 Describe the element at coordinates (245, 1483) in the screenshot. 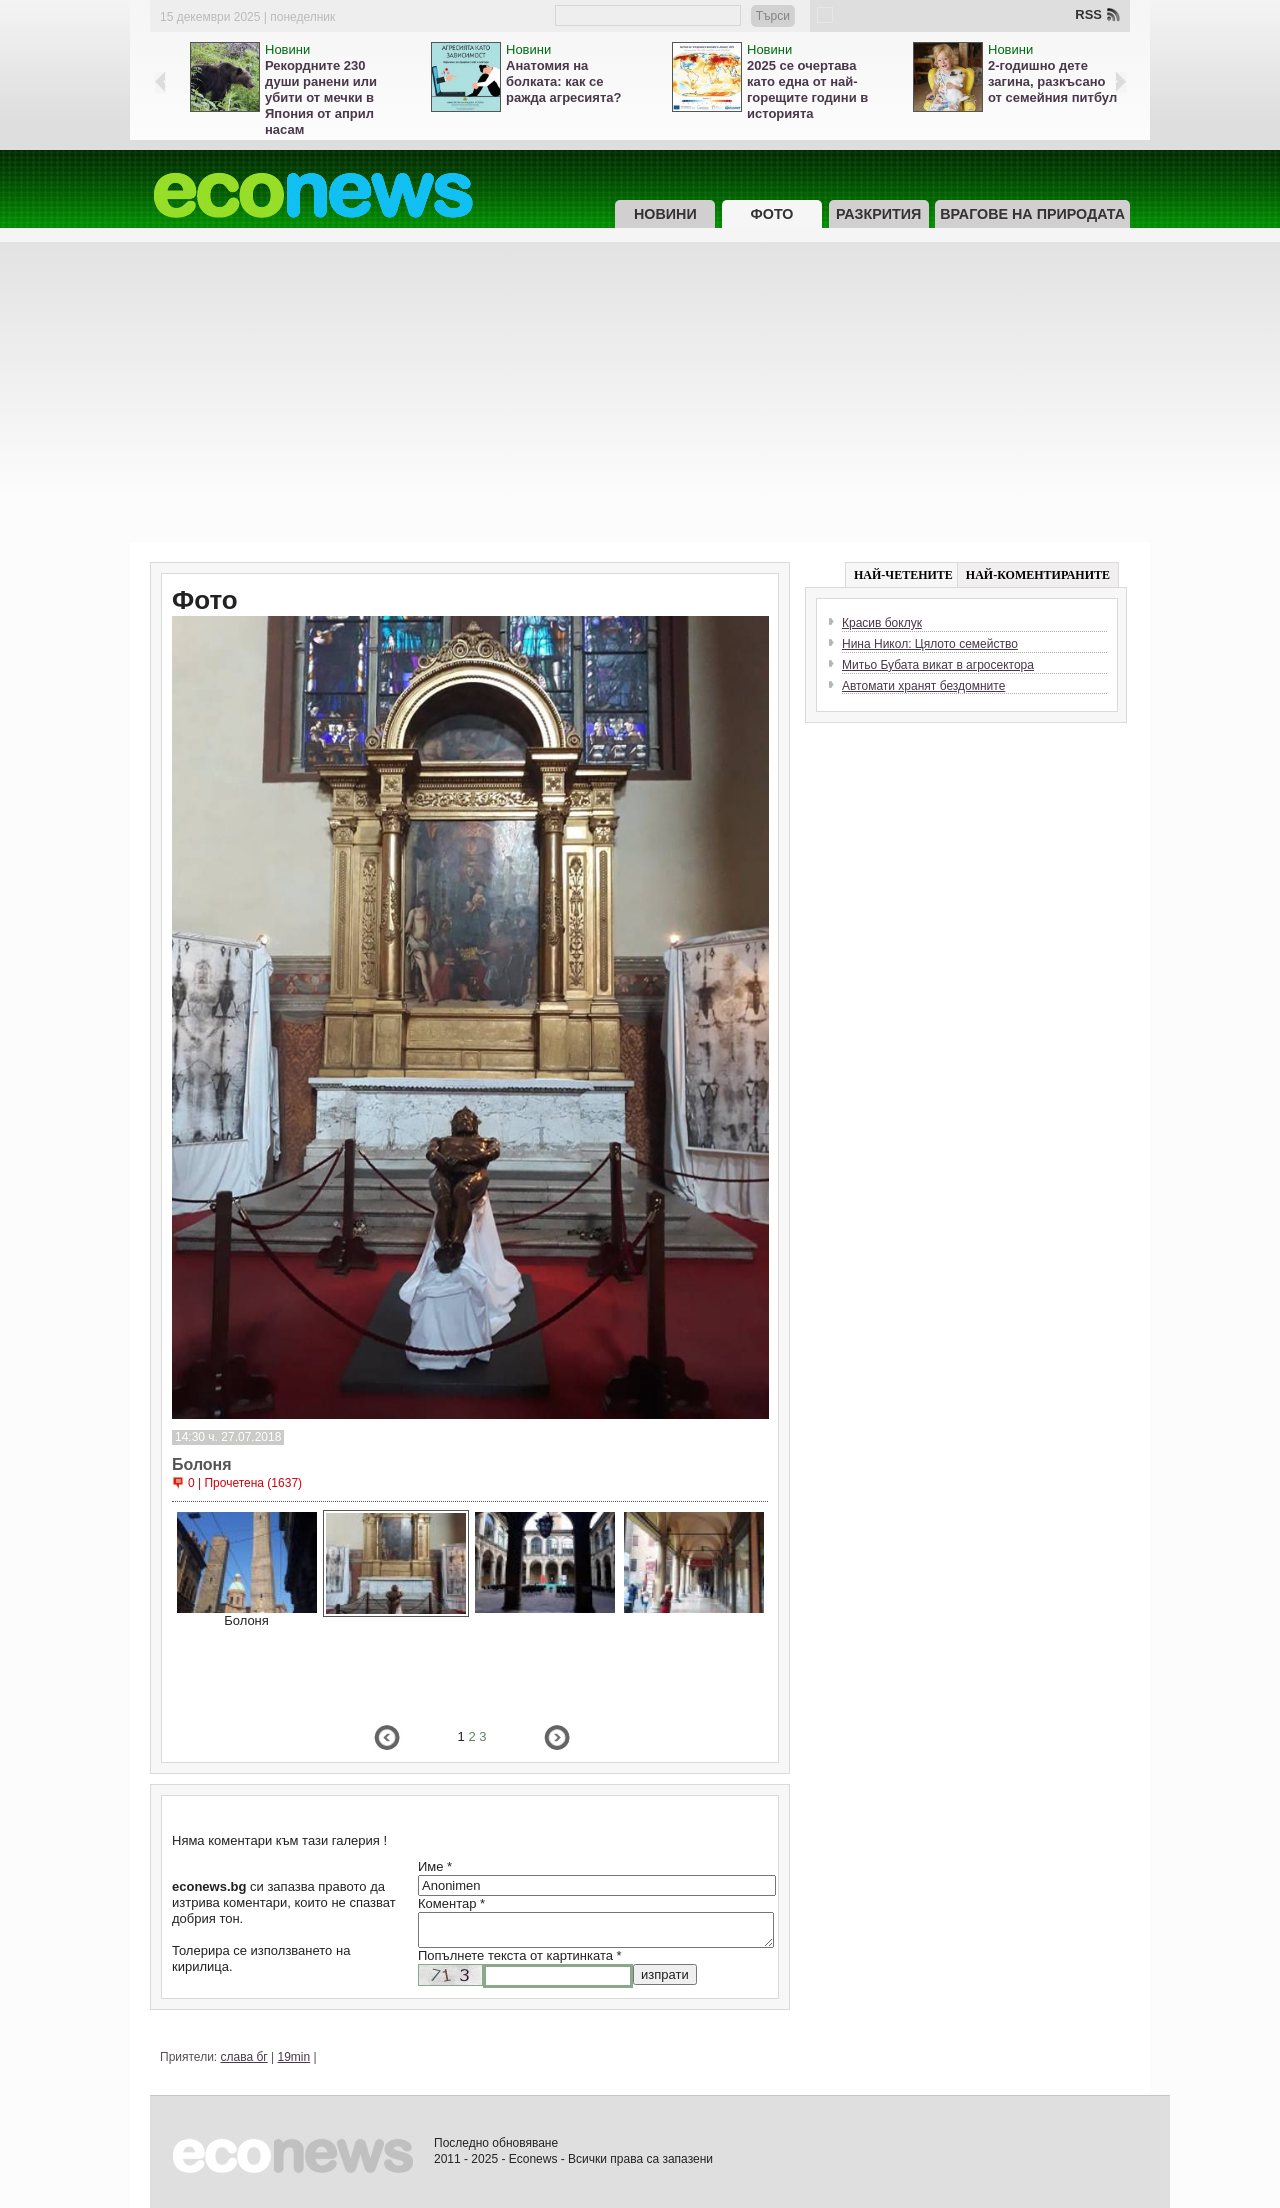

I see `0 | Прочетена (1637)` at that location.